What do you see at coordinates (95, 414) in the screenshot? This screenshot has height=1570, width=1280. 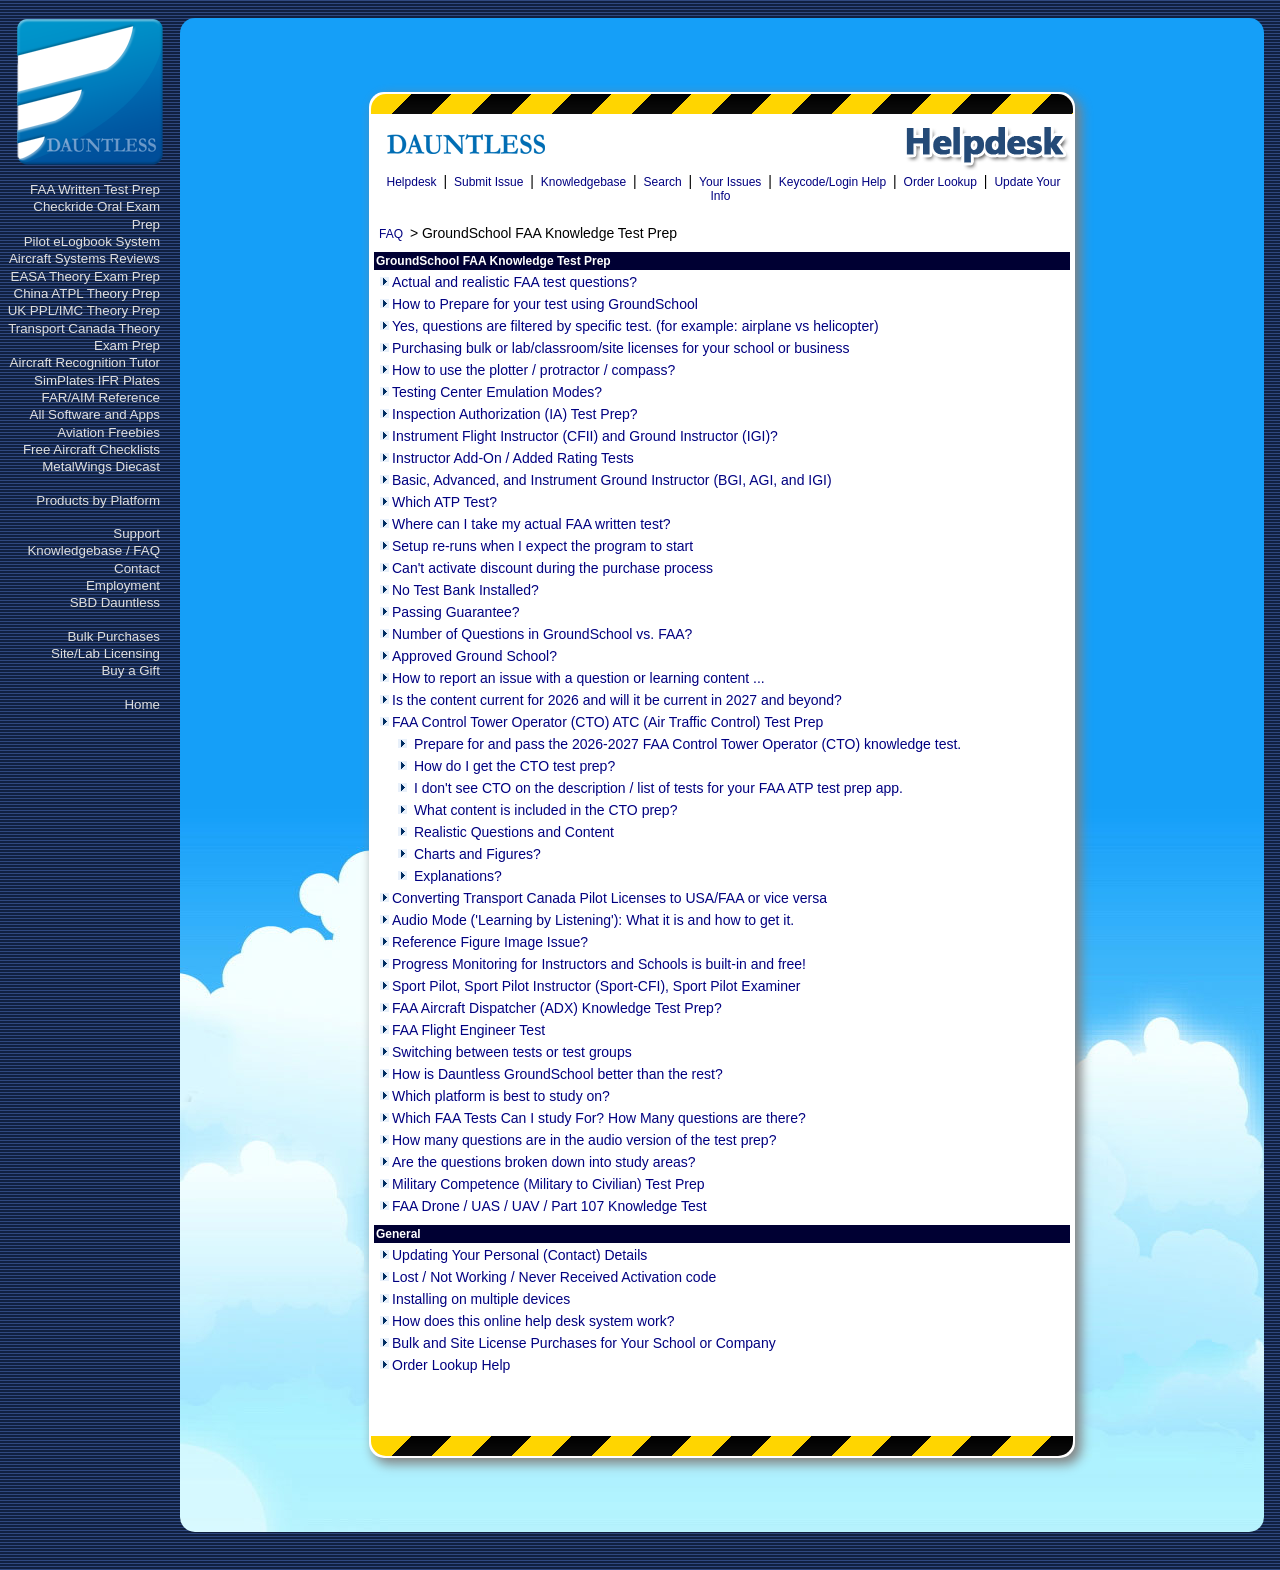 I see `All Software and Apps` at bounding box center [95, 414].